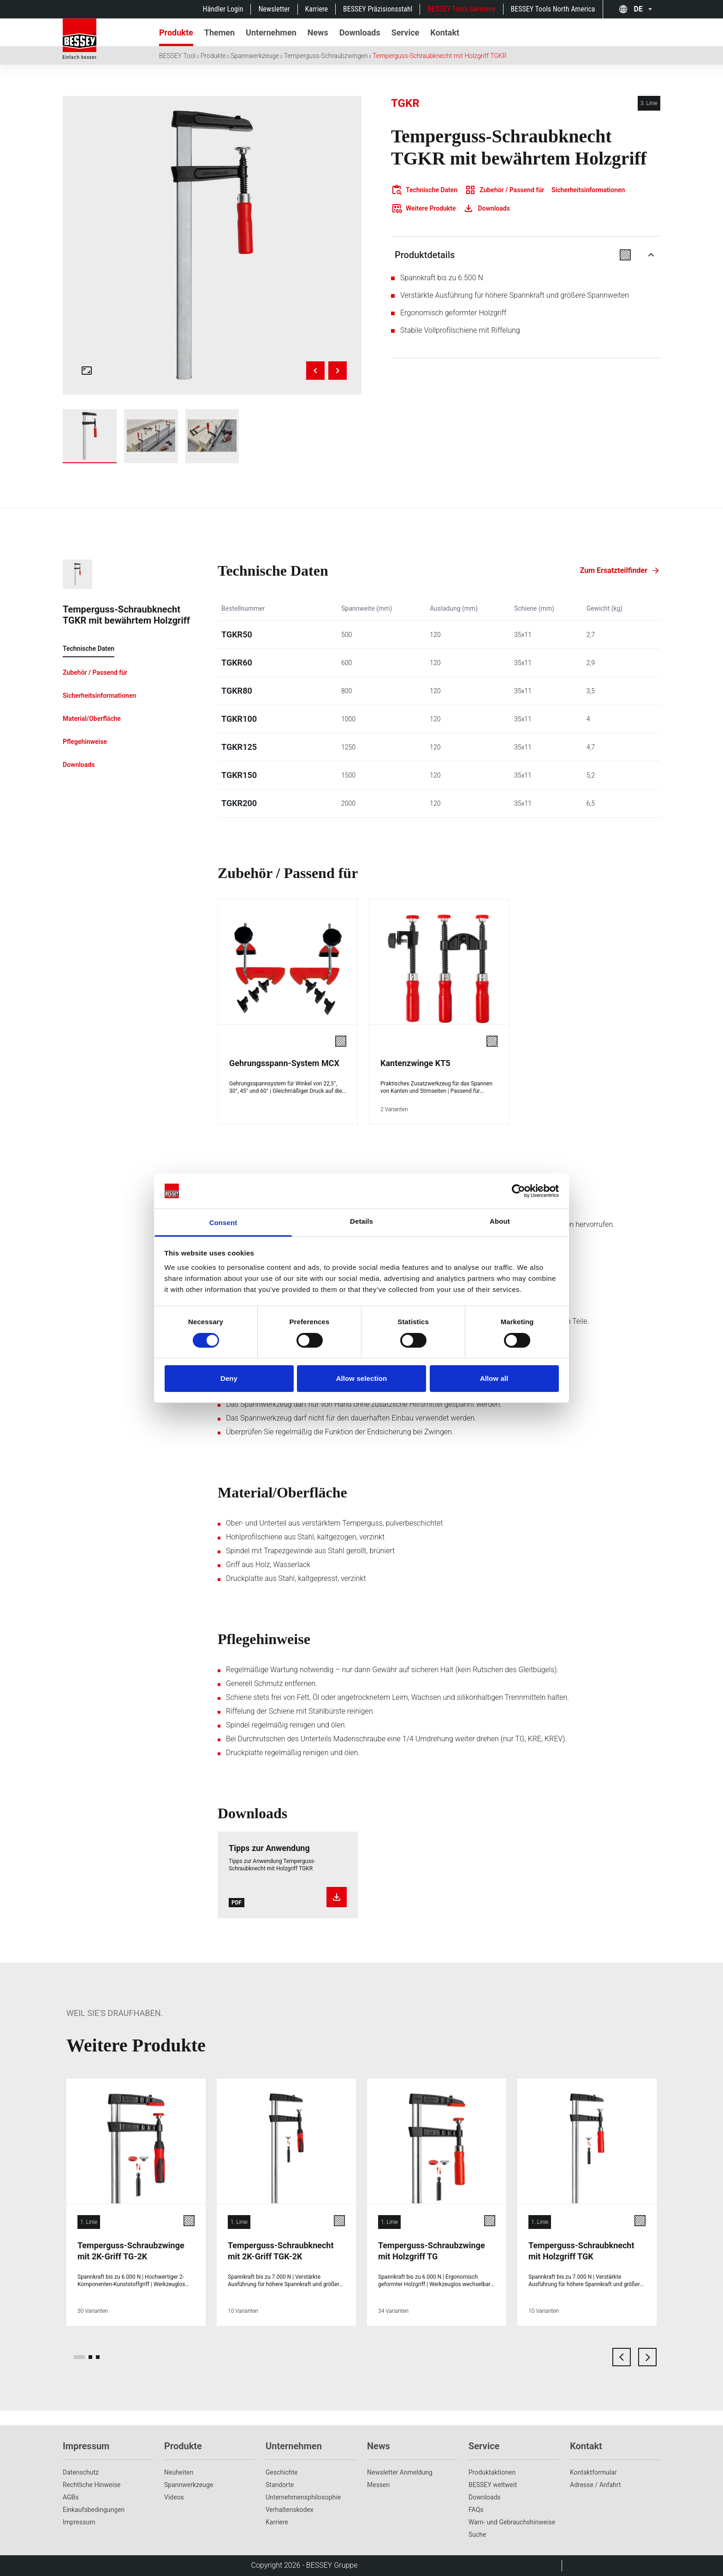  I want to click on Newsletter Anmeldung, so click(400, 2472).